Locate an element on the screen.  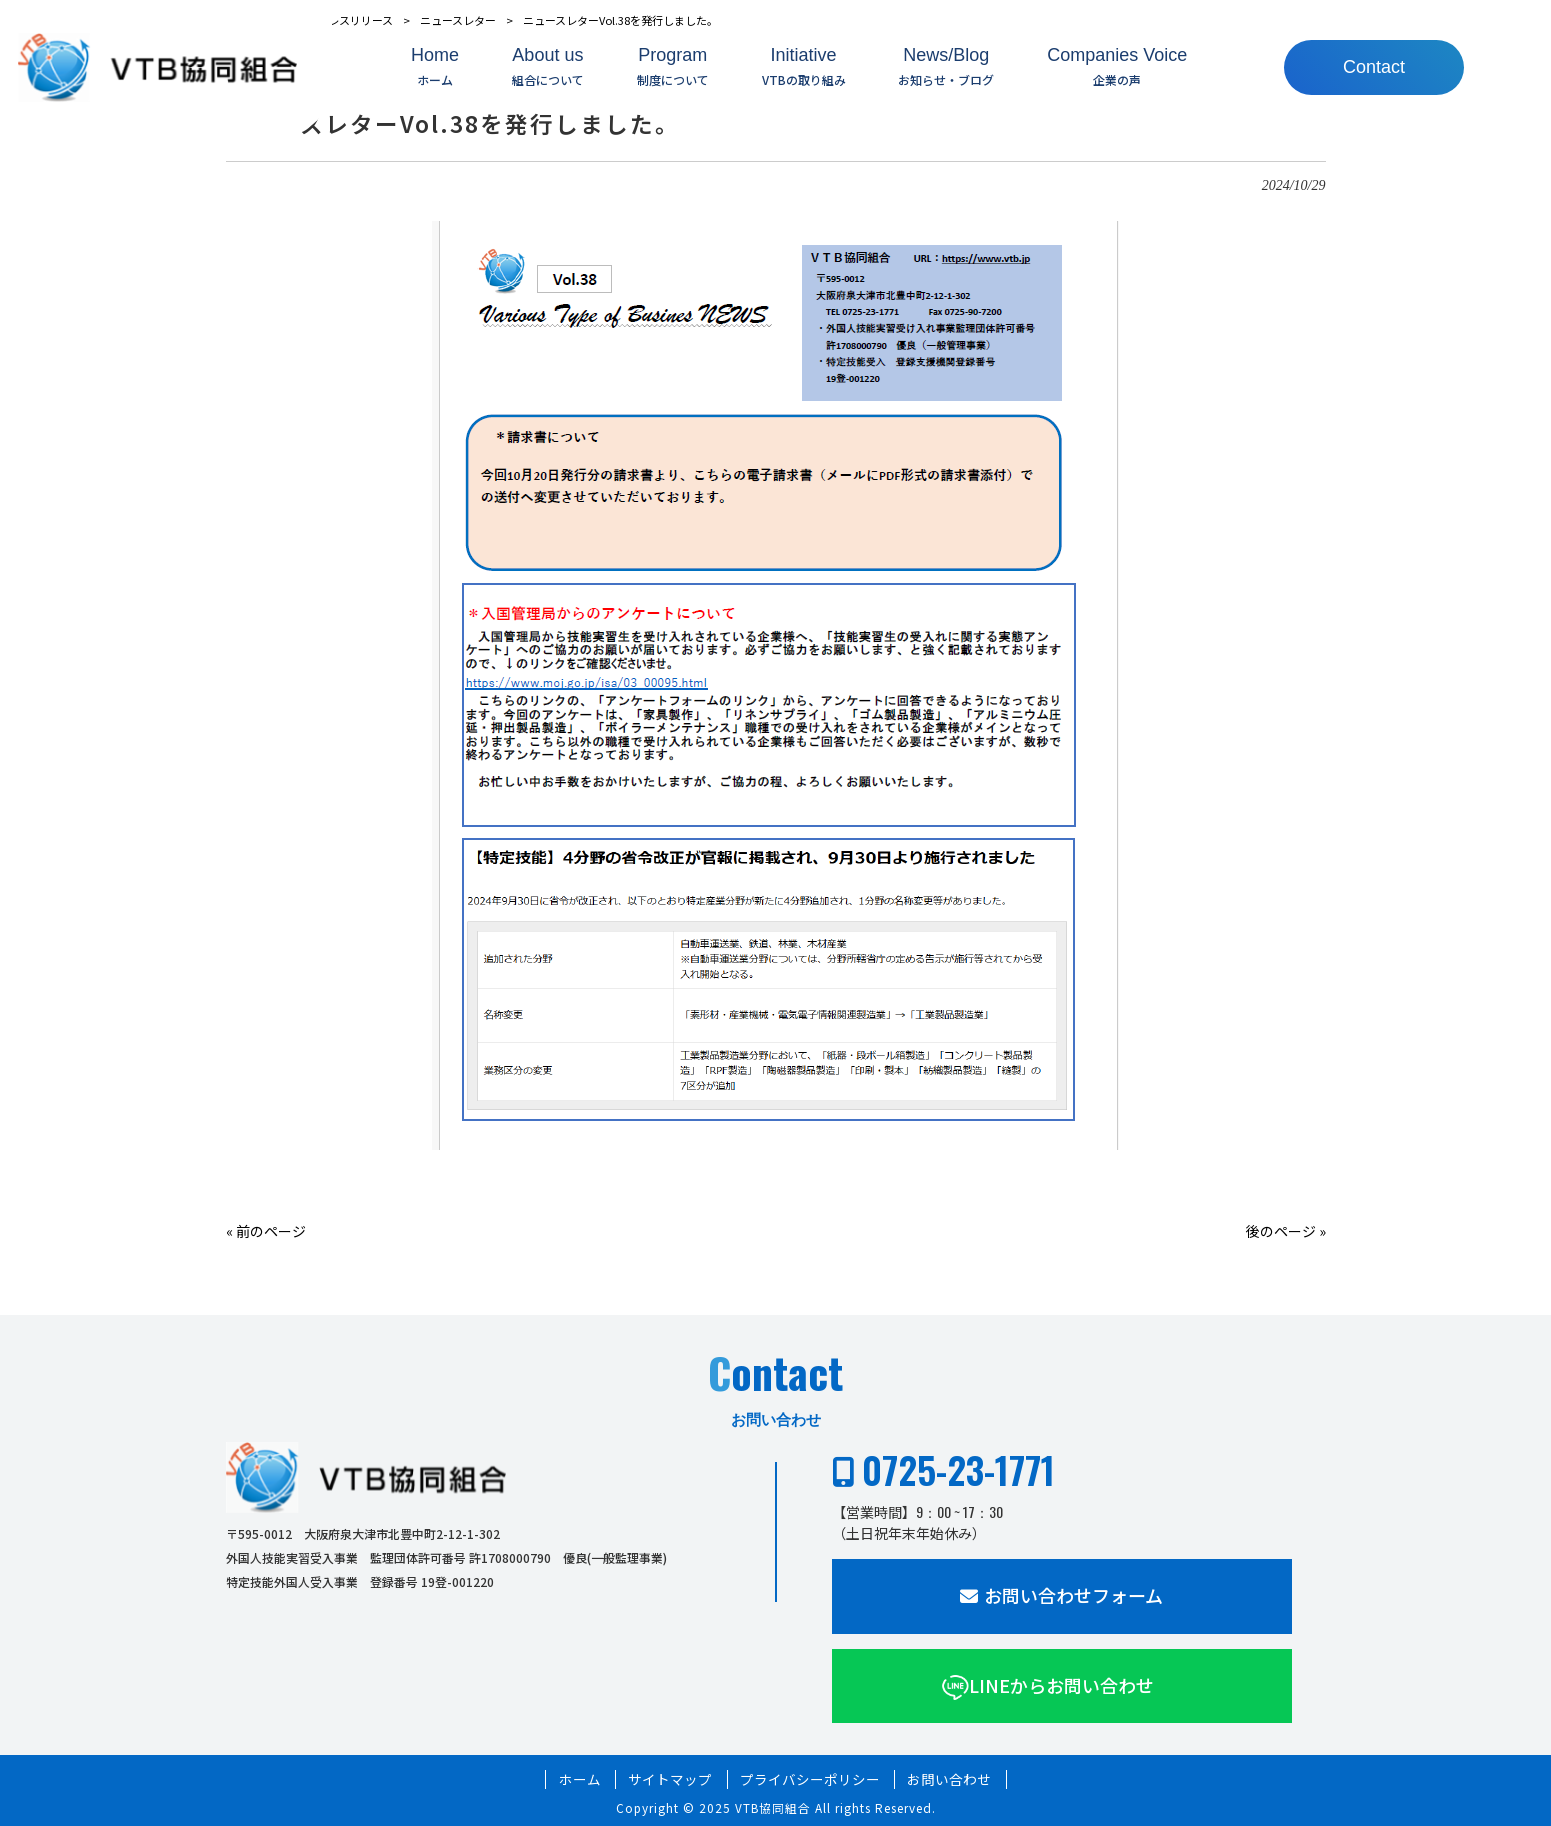
お問い合わせ is located at coordinates (949, 1779).